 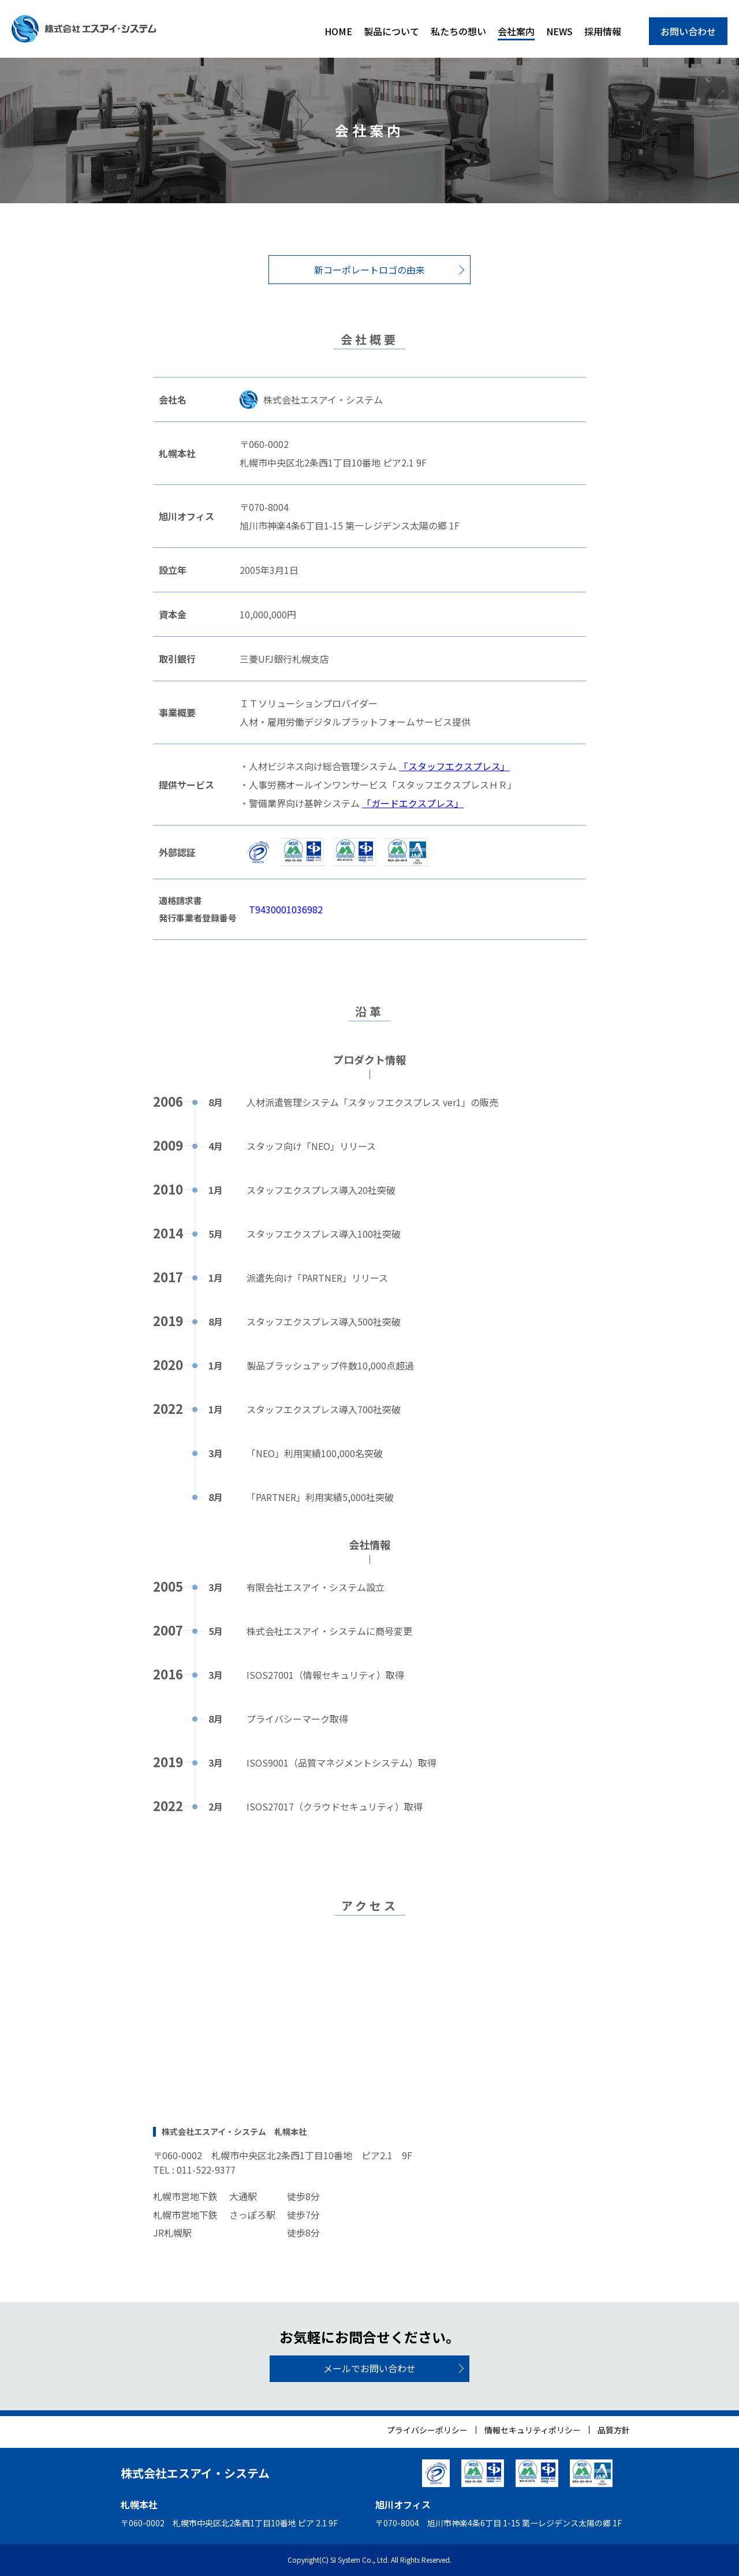 I want to click on プライバシーポリシー, so click(x=427, y=2430).